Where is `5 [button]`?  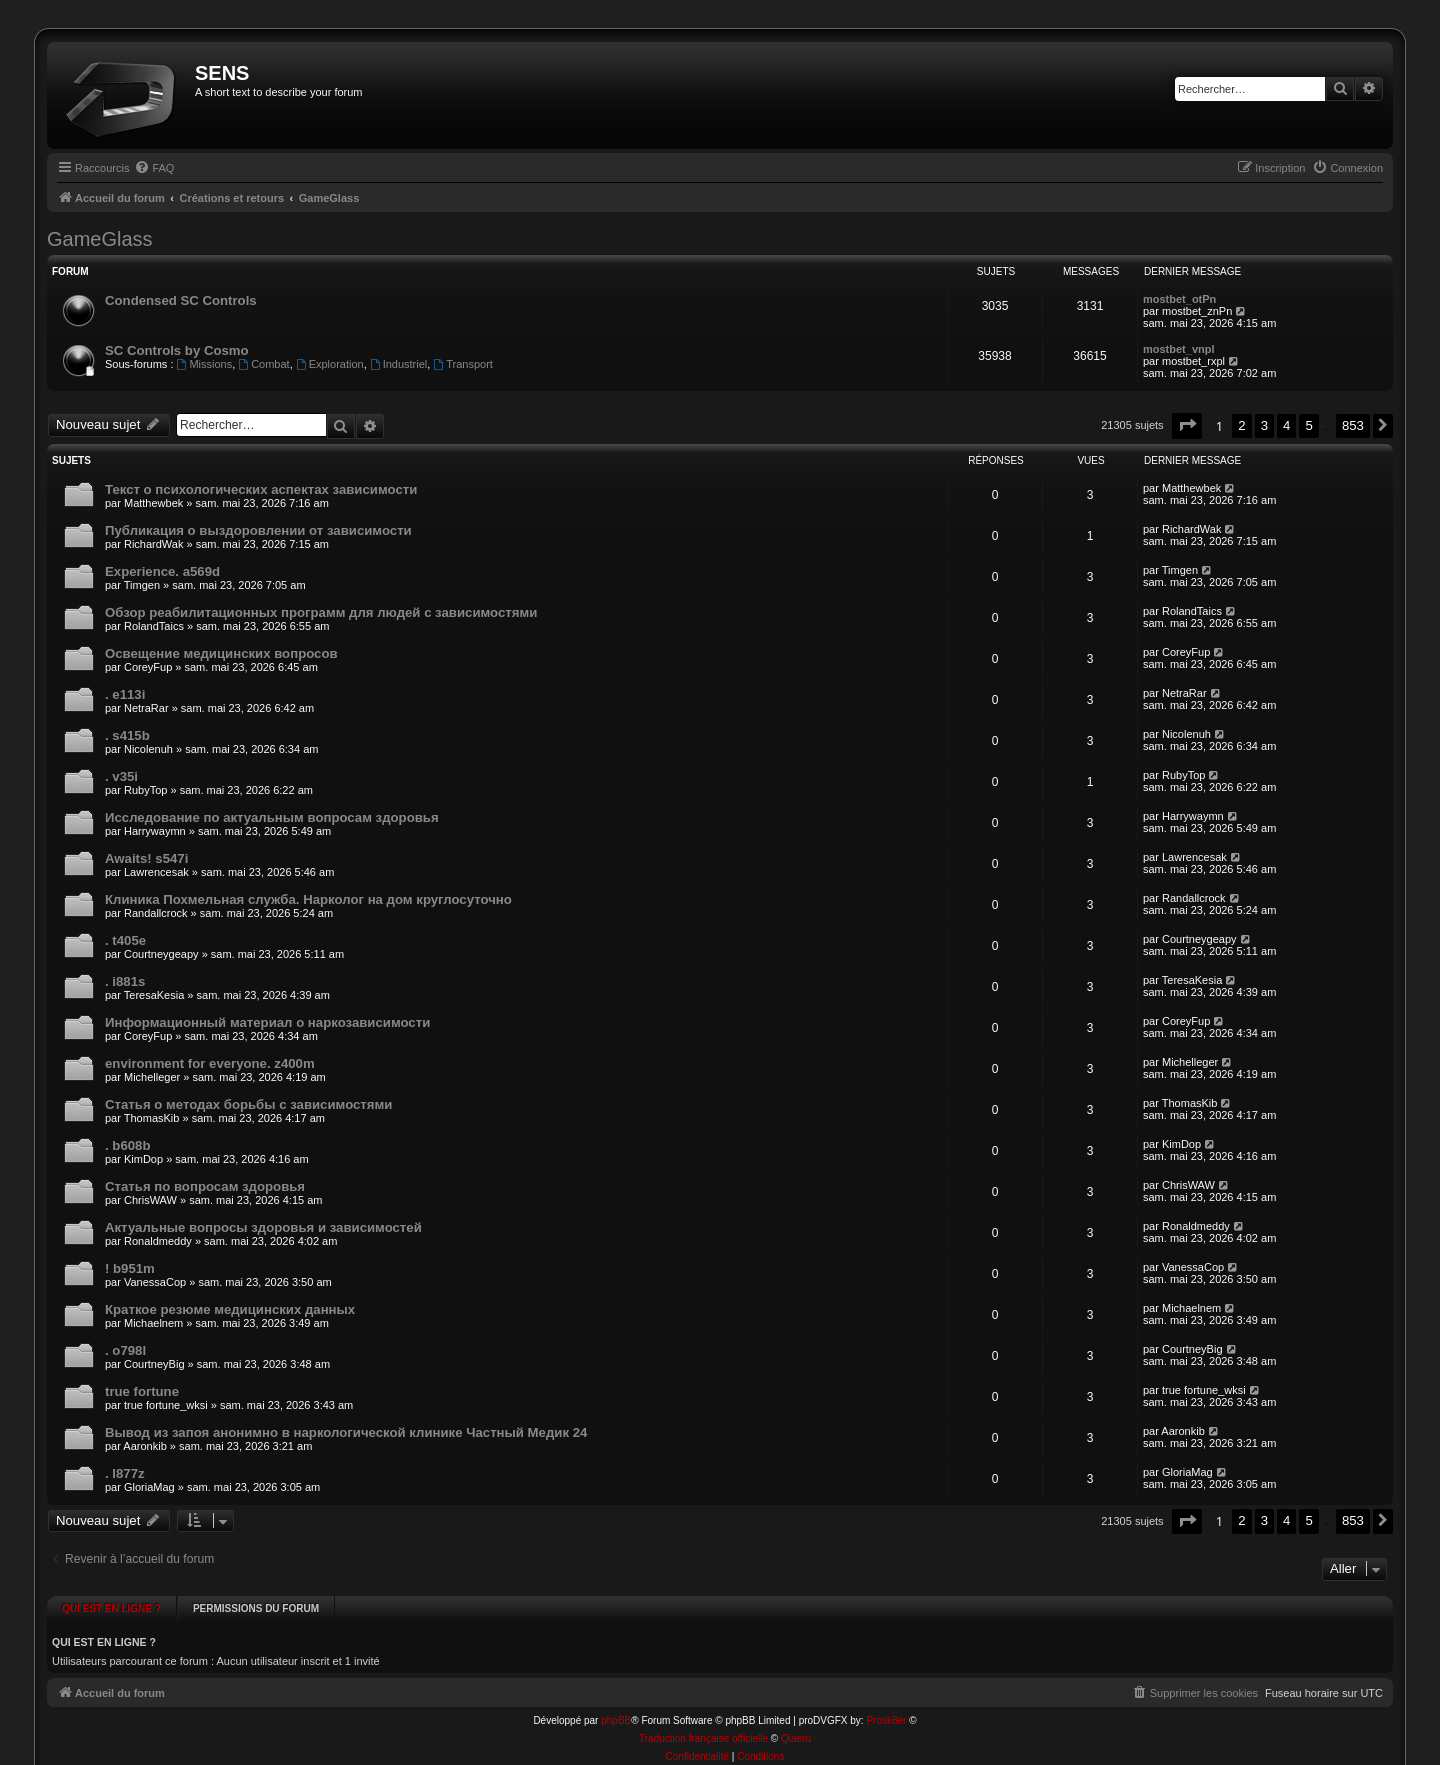
5 [button] is located at coordinates (1308, 425).